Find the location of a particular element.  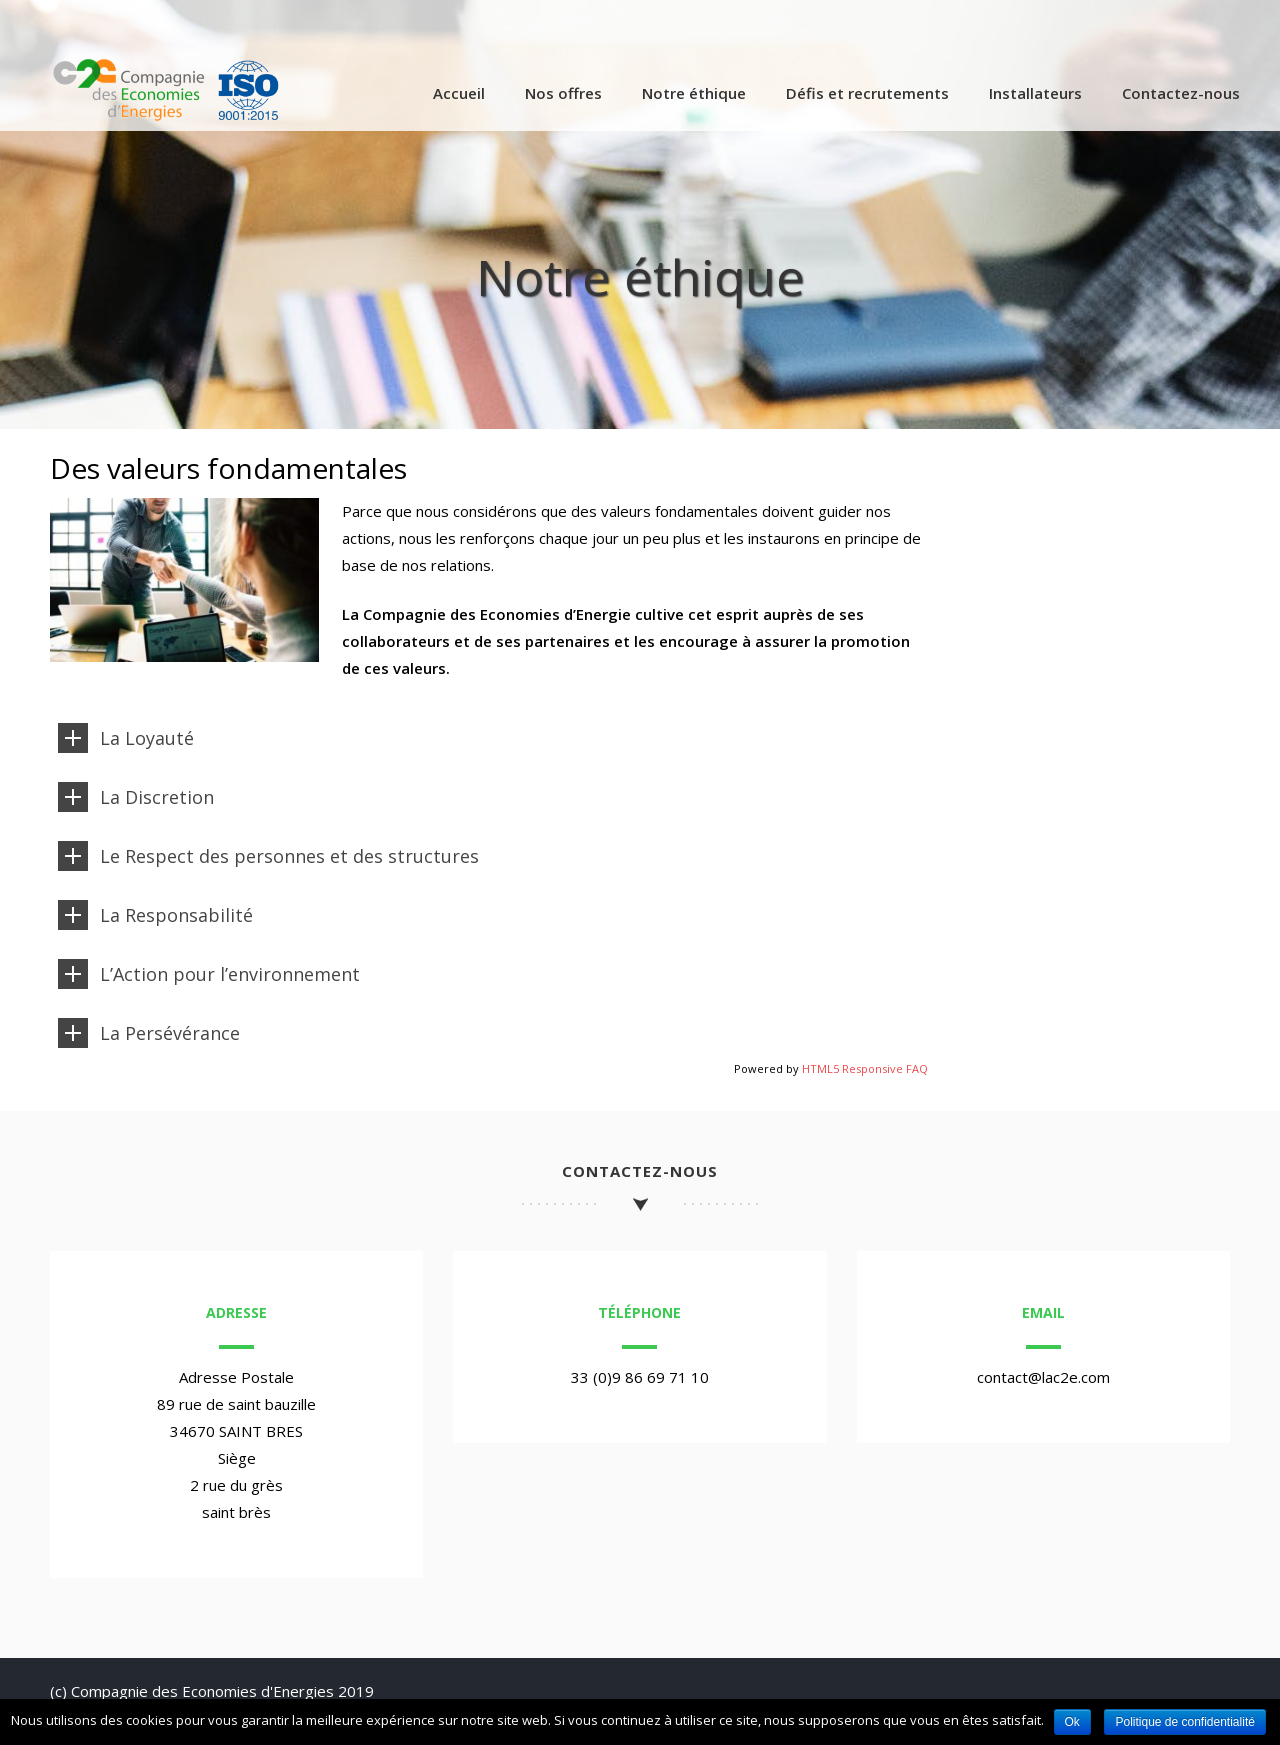

Contactez-nous is located at coordinates (1181, 93).